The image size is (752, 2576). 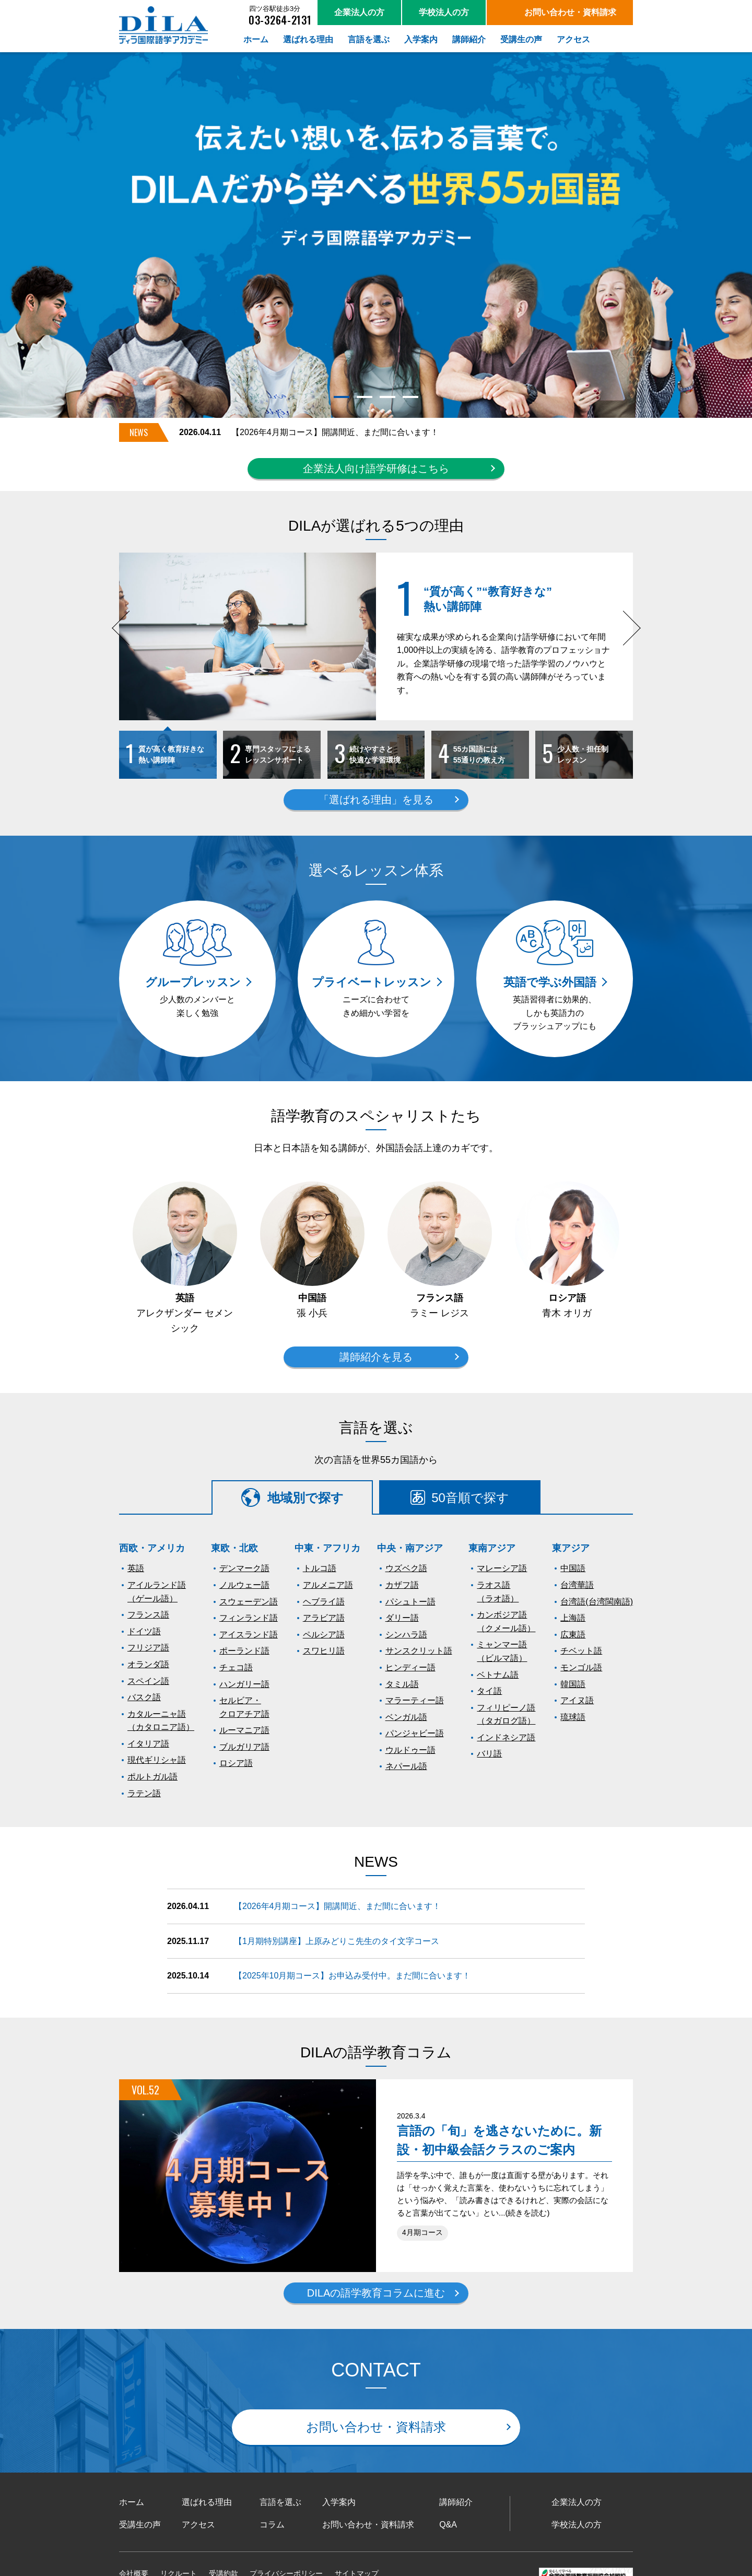 What do you see at coordinates (341, 397) in the screenshot?
I see `1 [tab]` at bounding box center [341, 397].